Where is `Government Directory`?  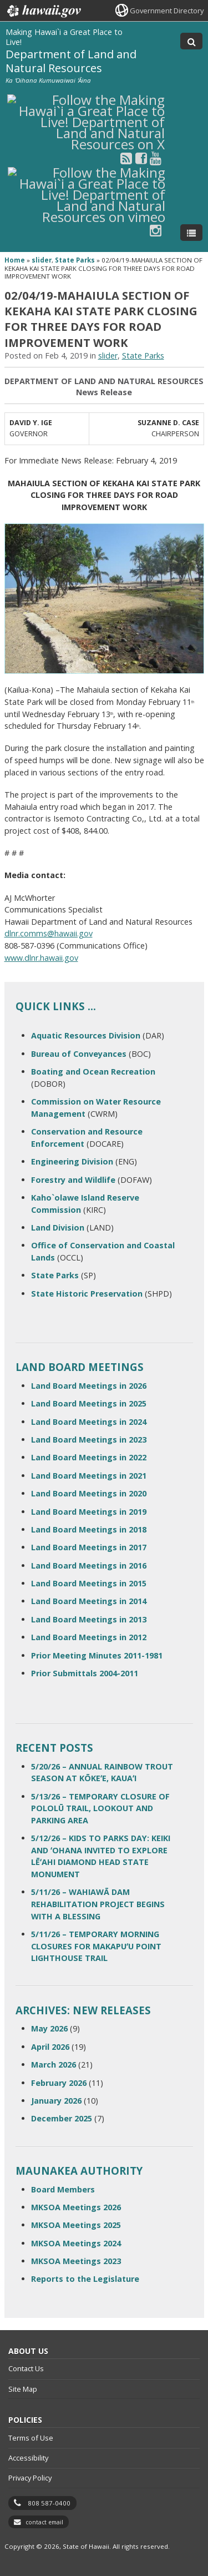
Government Directory is located at coordinates (167, 11).